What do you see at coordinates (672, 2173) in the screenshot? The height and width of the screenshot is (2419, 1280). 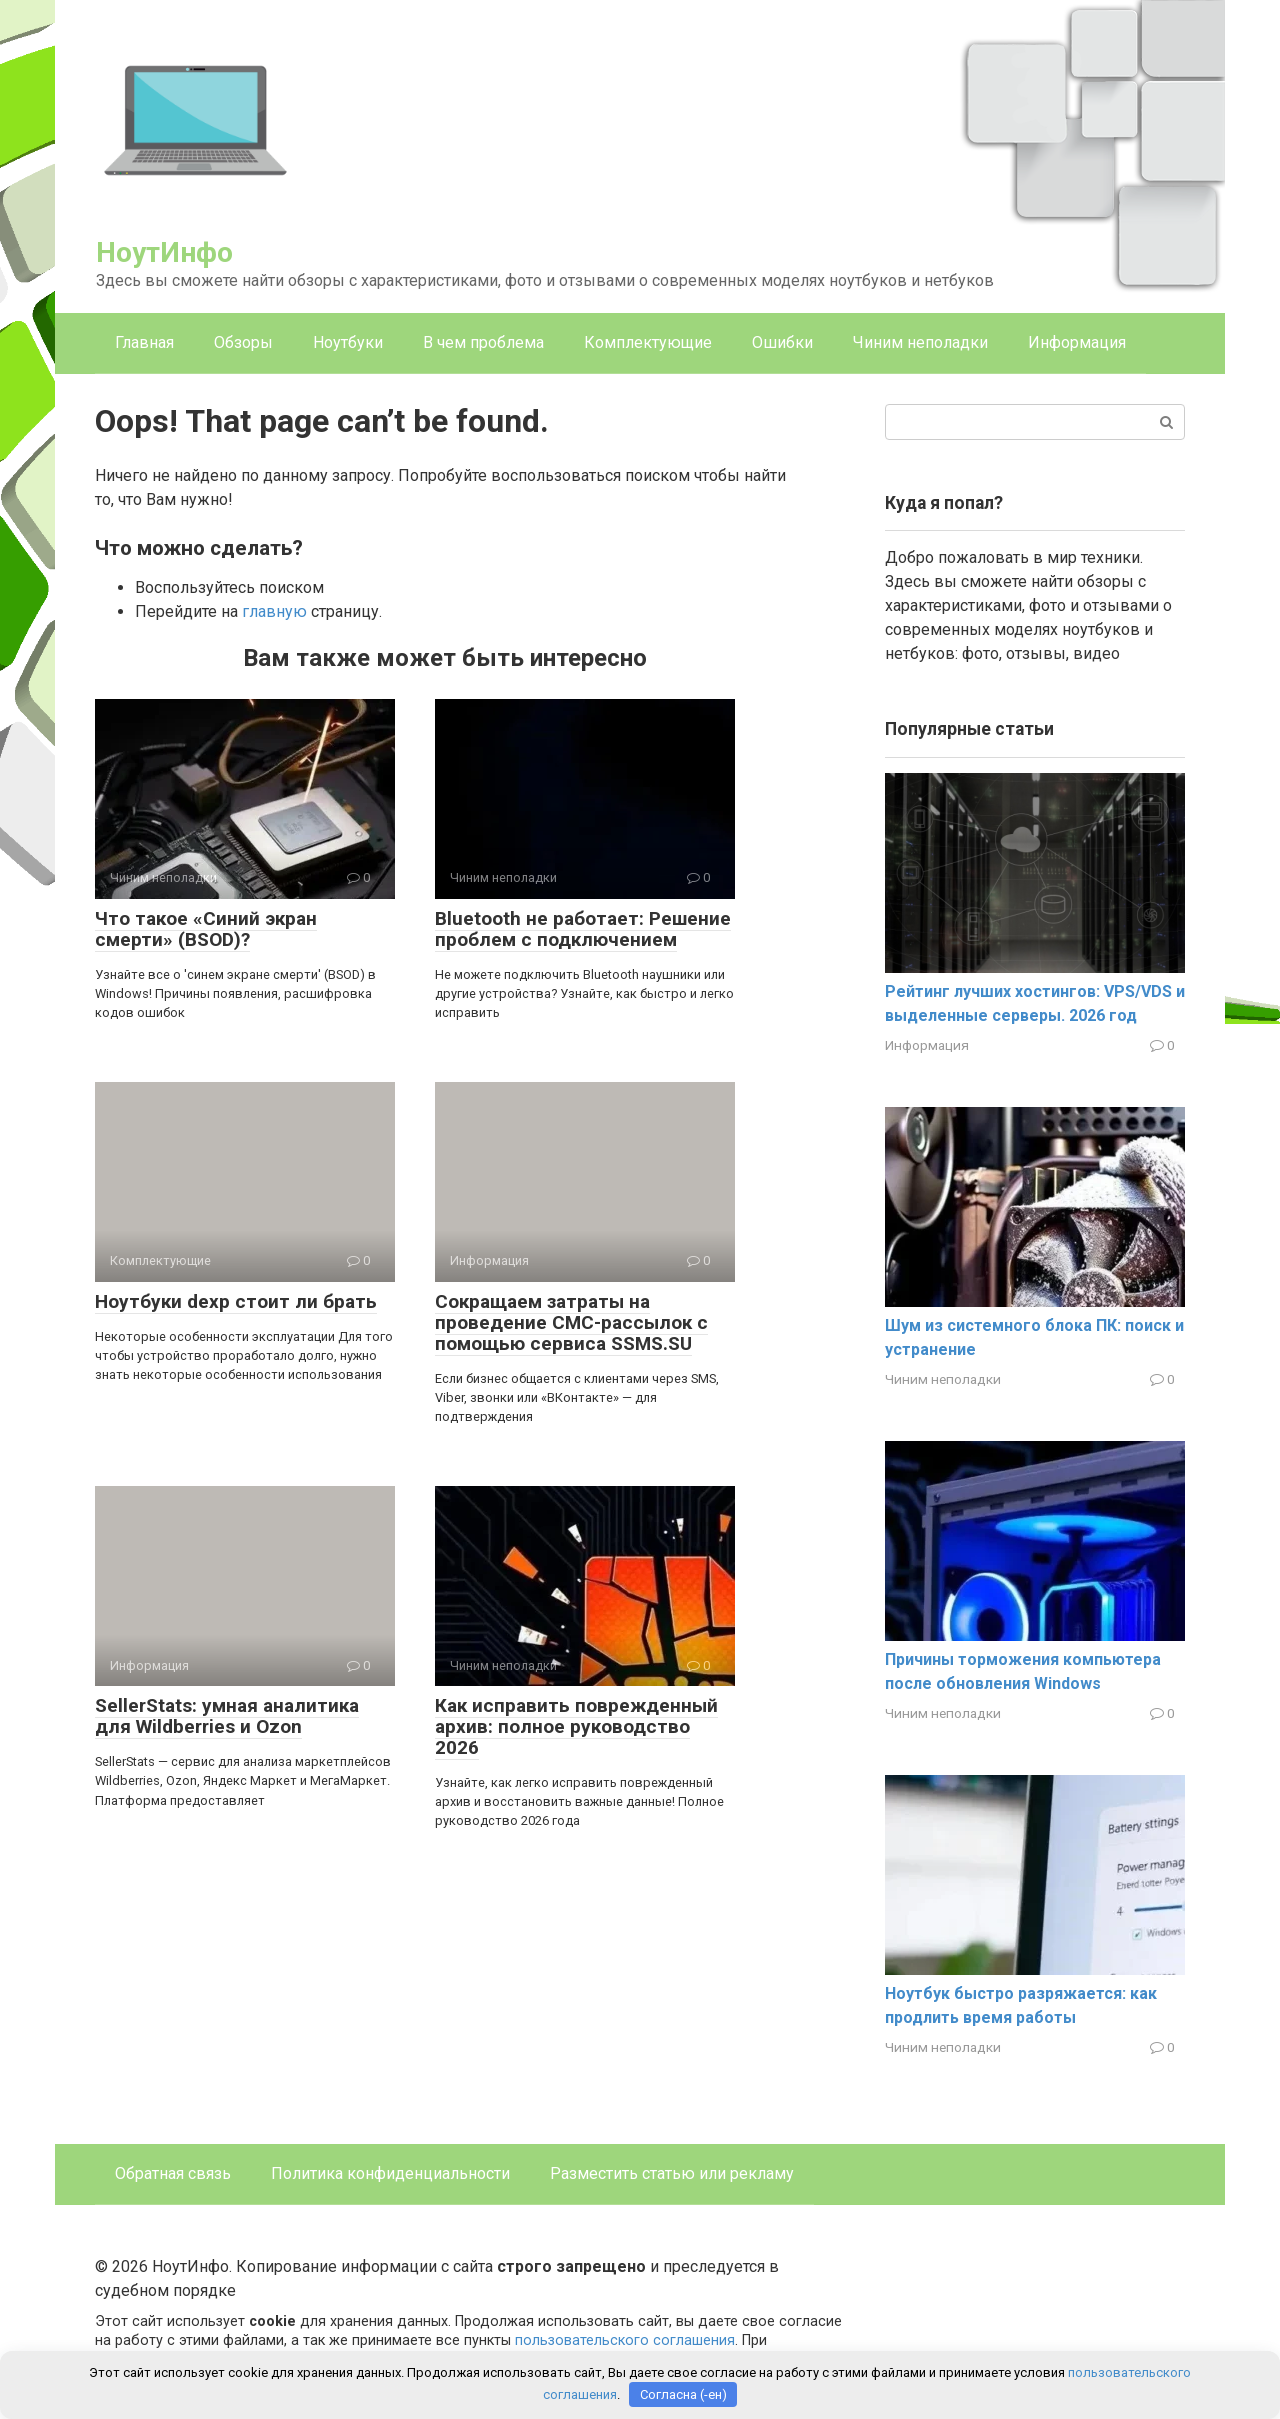 I see `Разместить статью или рекламу` at bounding box center [672, 2173].